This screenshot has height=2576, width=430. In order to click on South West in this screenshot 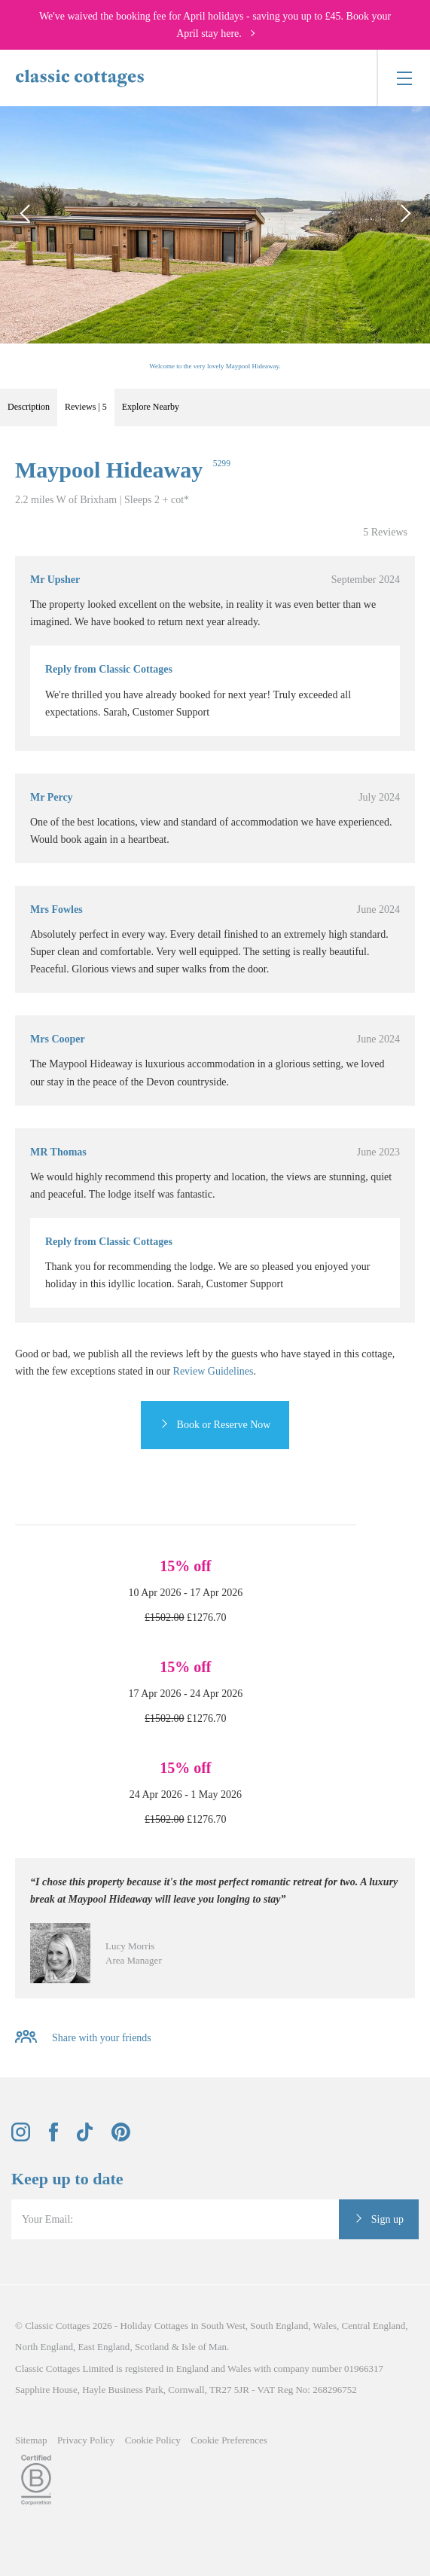, I will do `click(223, 2325)`.